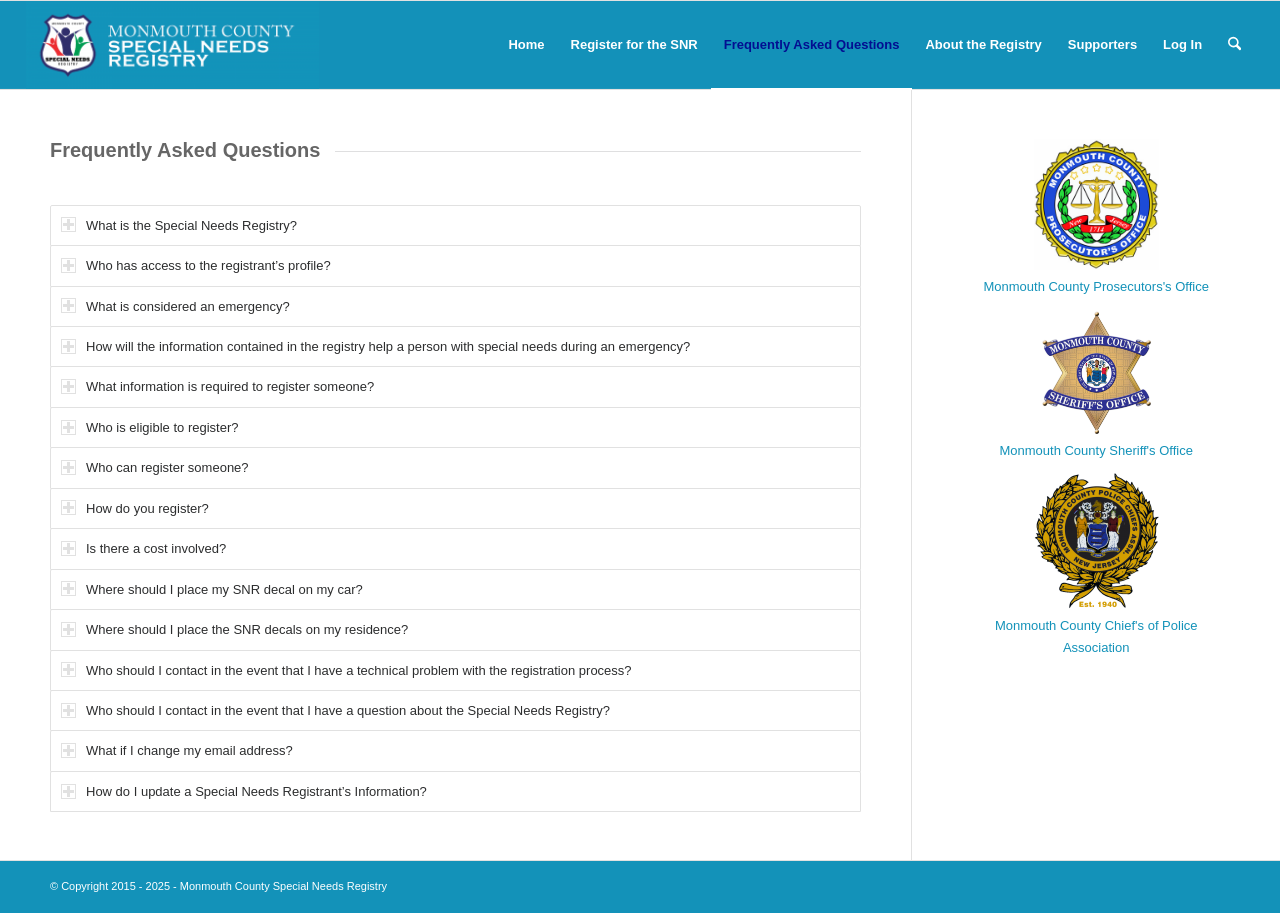  Describe the element at coordinates (244, 791) in the screenshot. I see `How do I update a Special Needs Registrant’s Information? [tab]` at that location.